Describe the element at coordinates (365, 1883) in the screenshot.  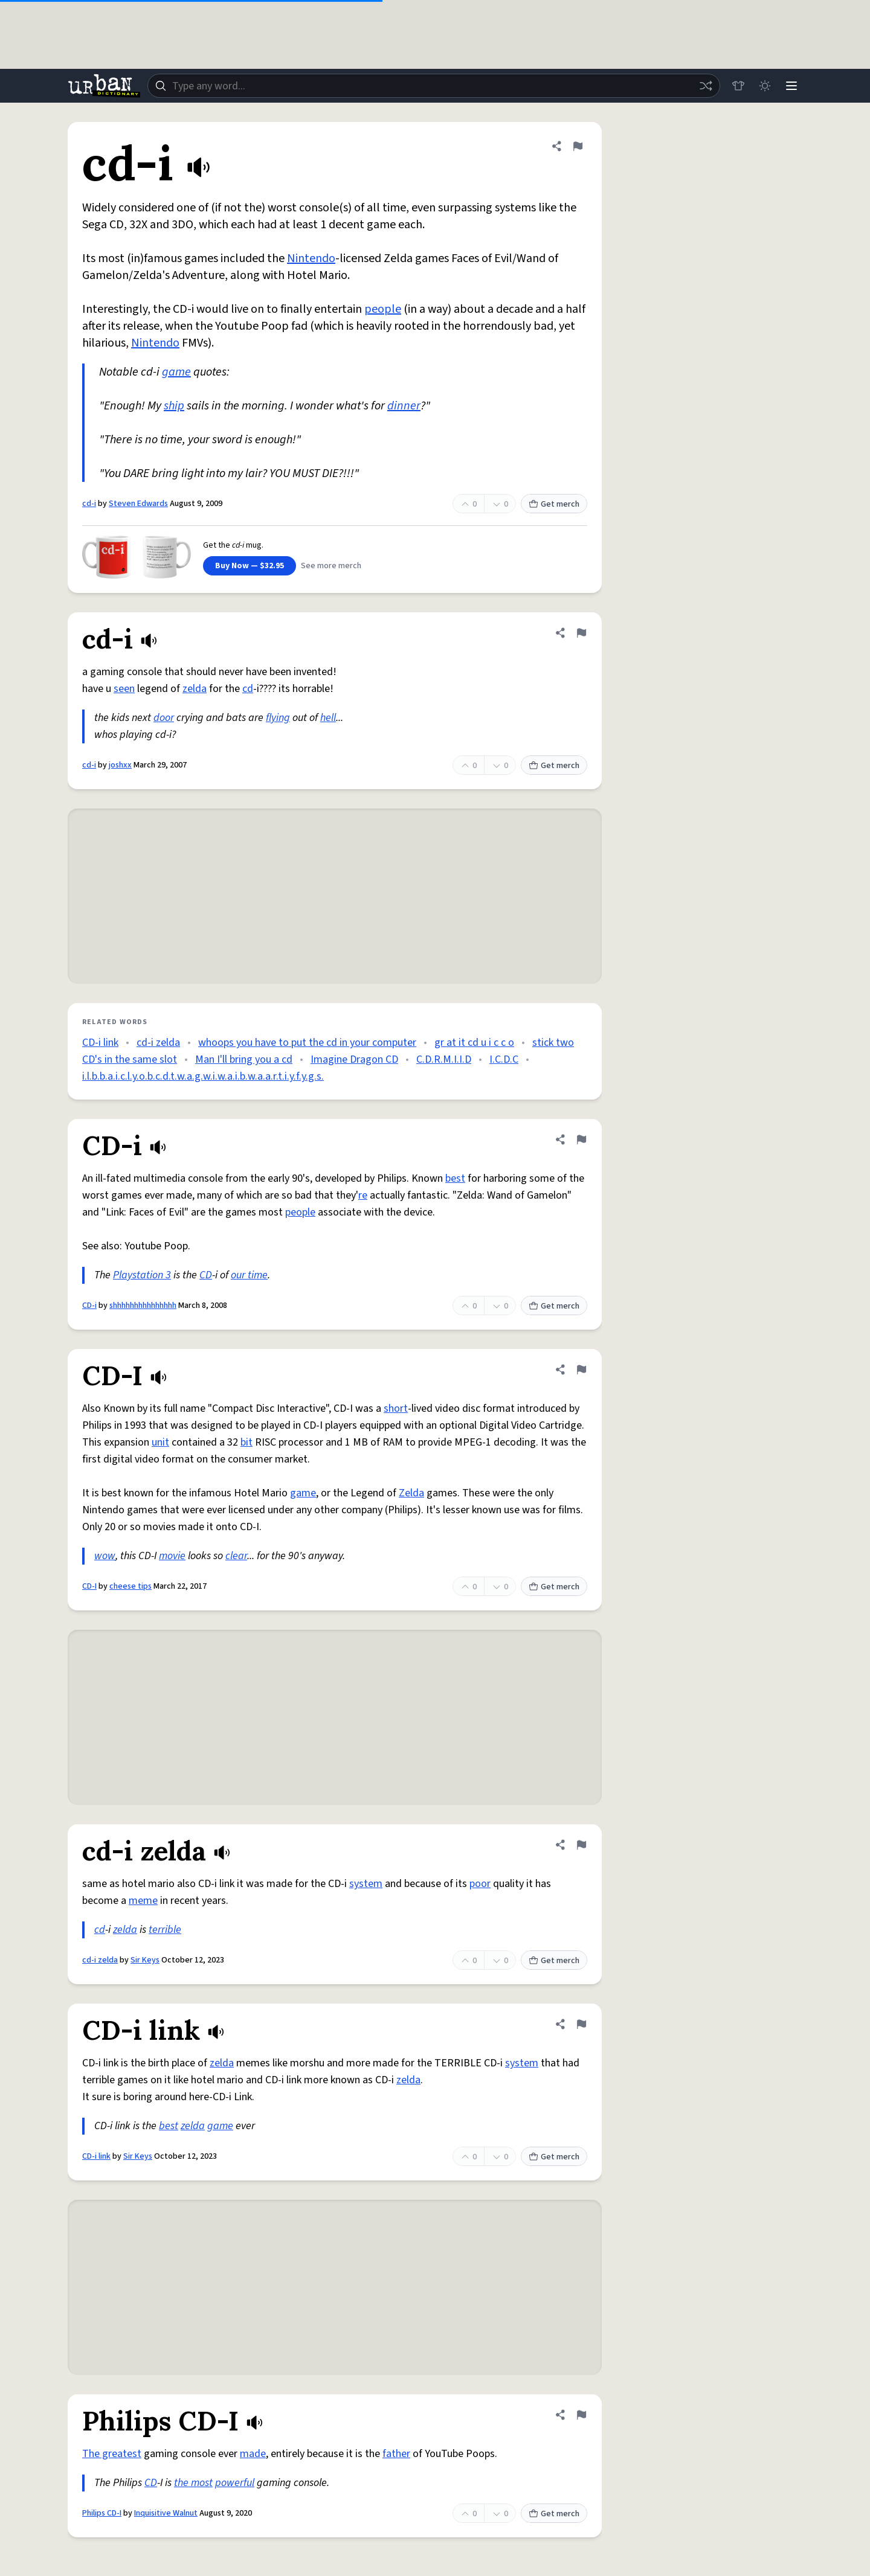
I see `system` at that location.